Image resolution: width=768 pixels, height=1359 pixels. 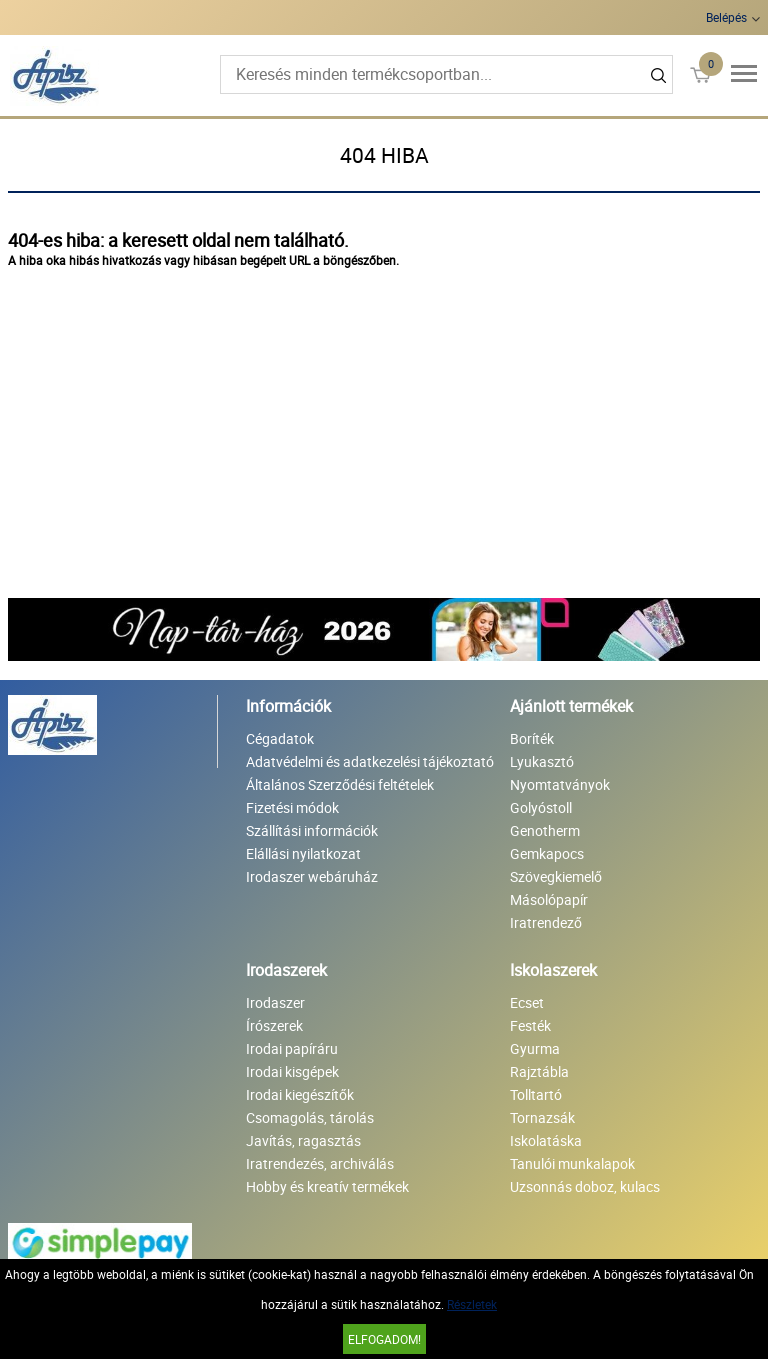 What do you see at coordinates (532, 738) in the screenshot?
I see `Boríték` at bounding box center [532, 738].